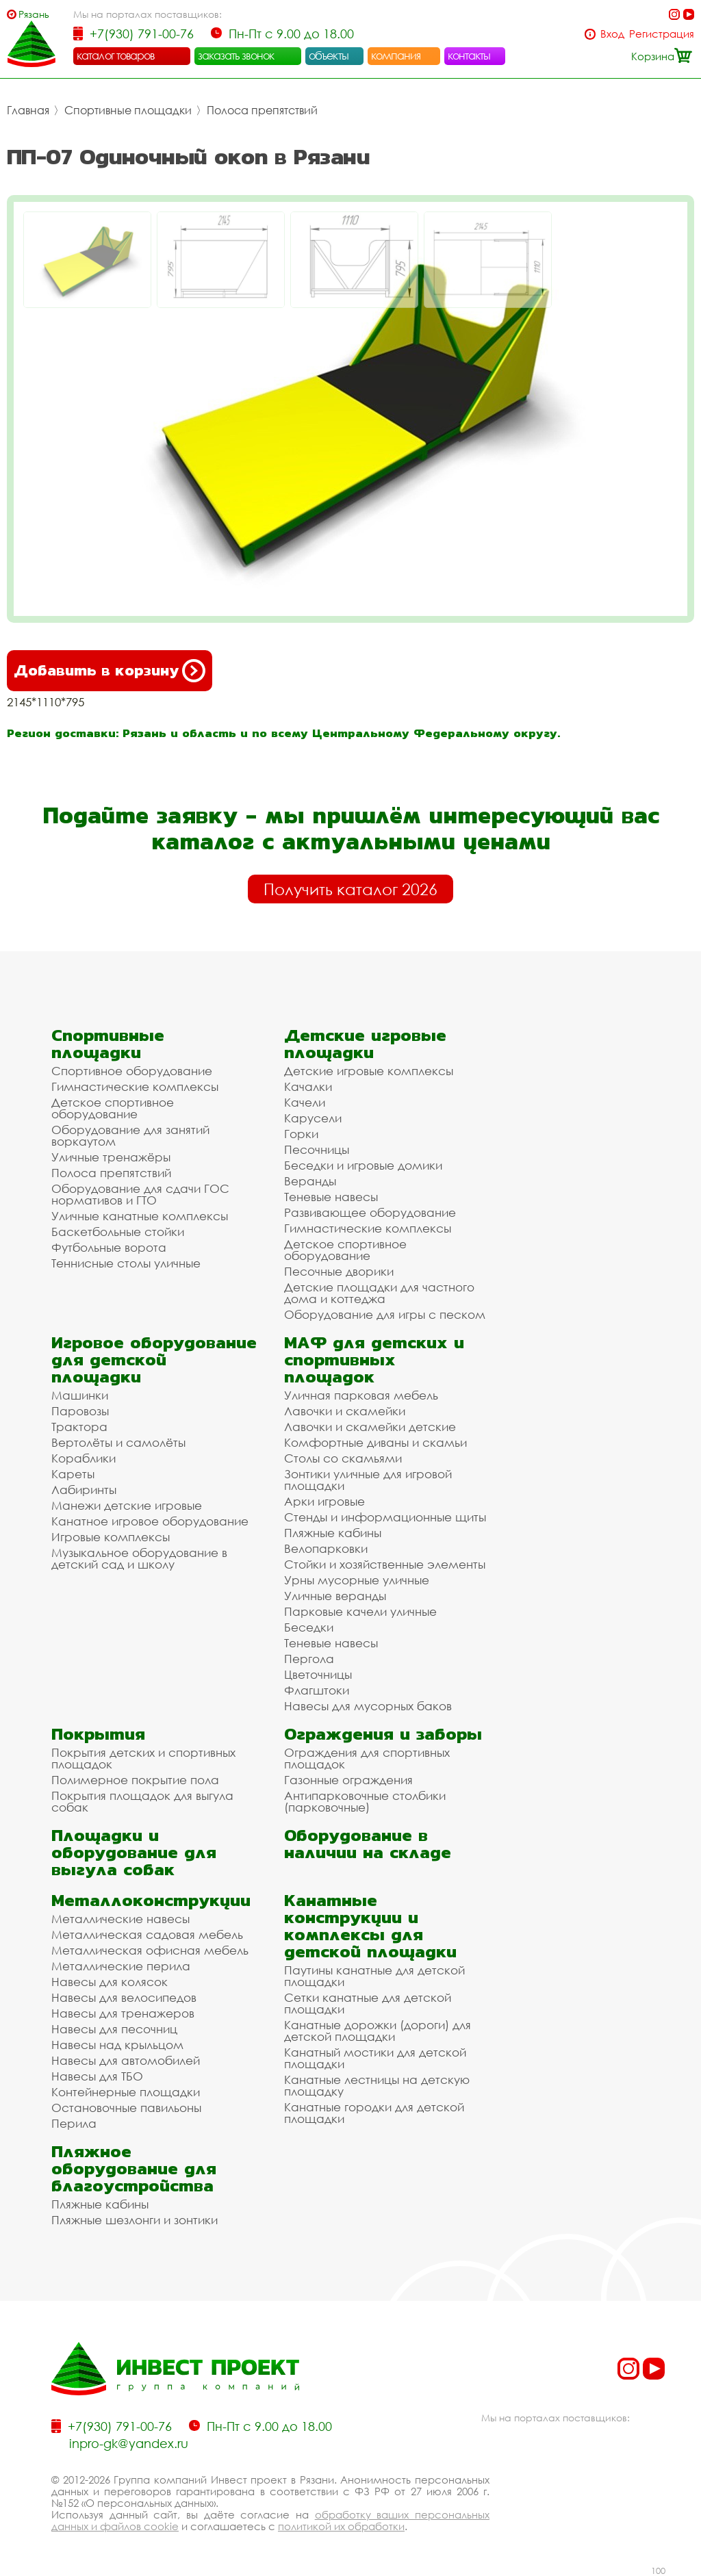  I want to click on Металлические перила, so click(120, 1966).